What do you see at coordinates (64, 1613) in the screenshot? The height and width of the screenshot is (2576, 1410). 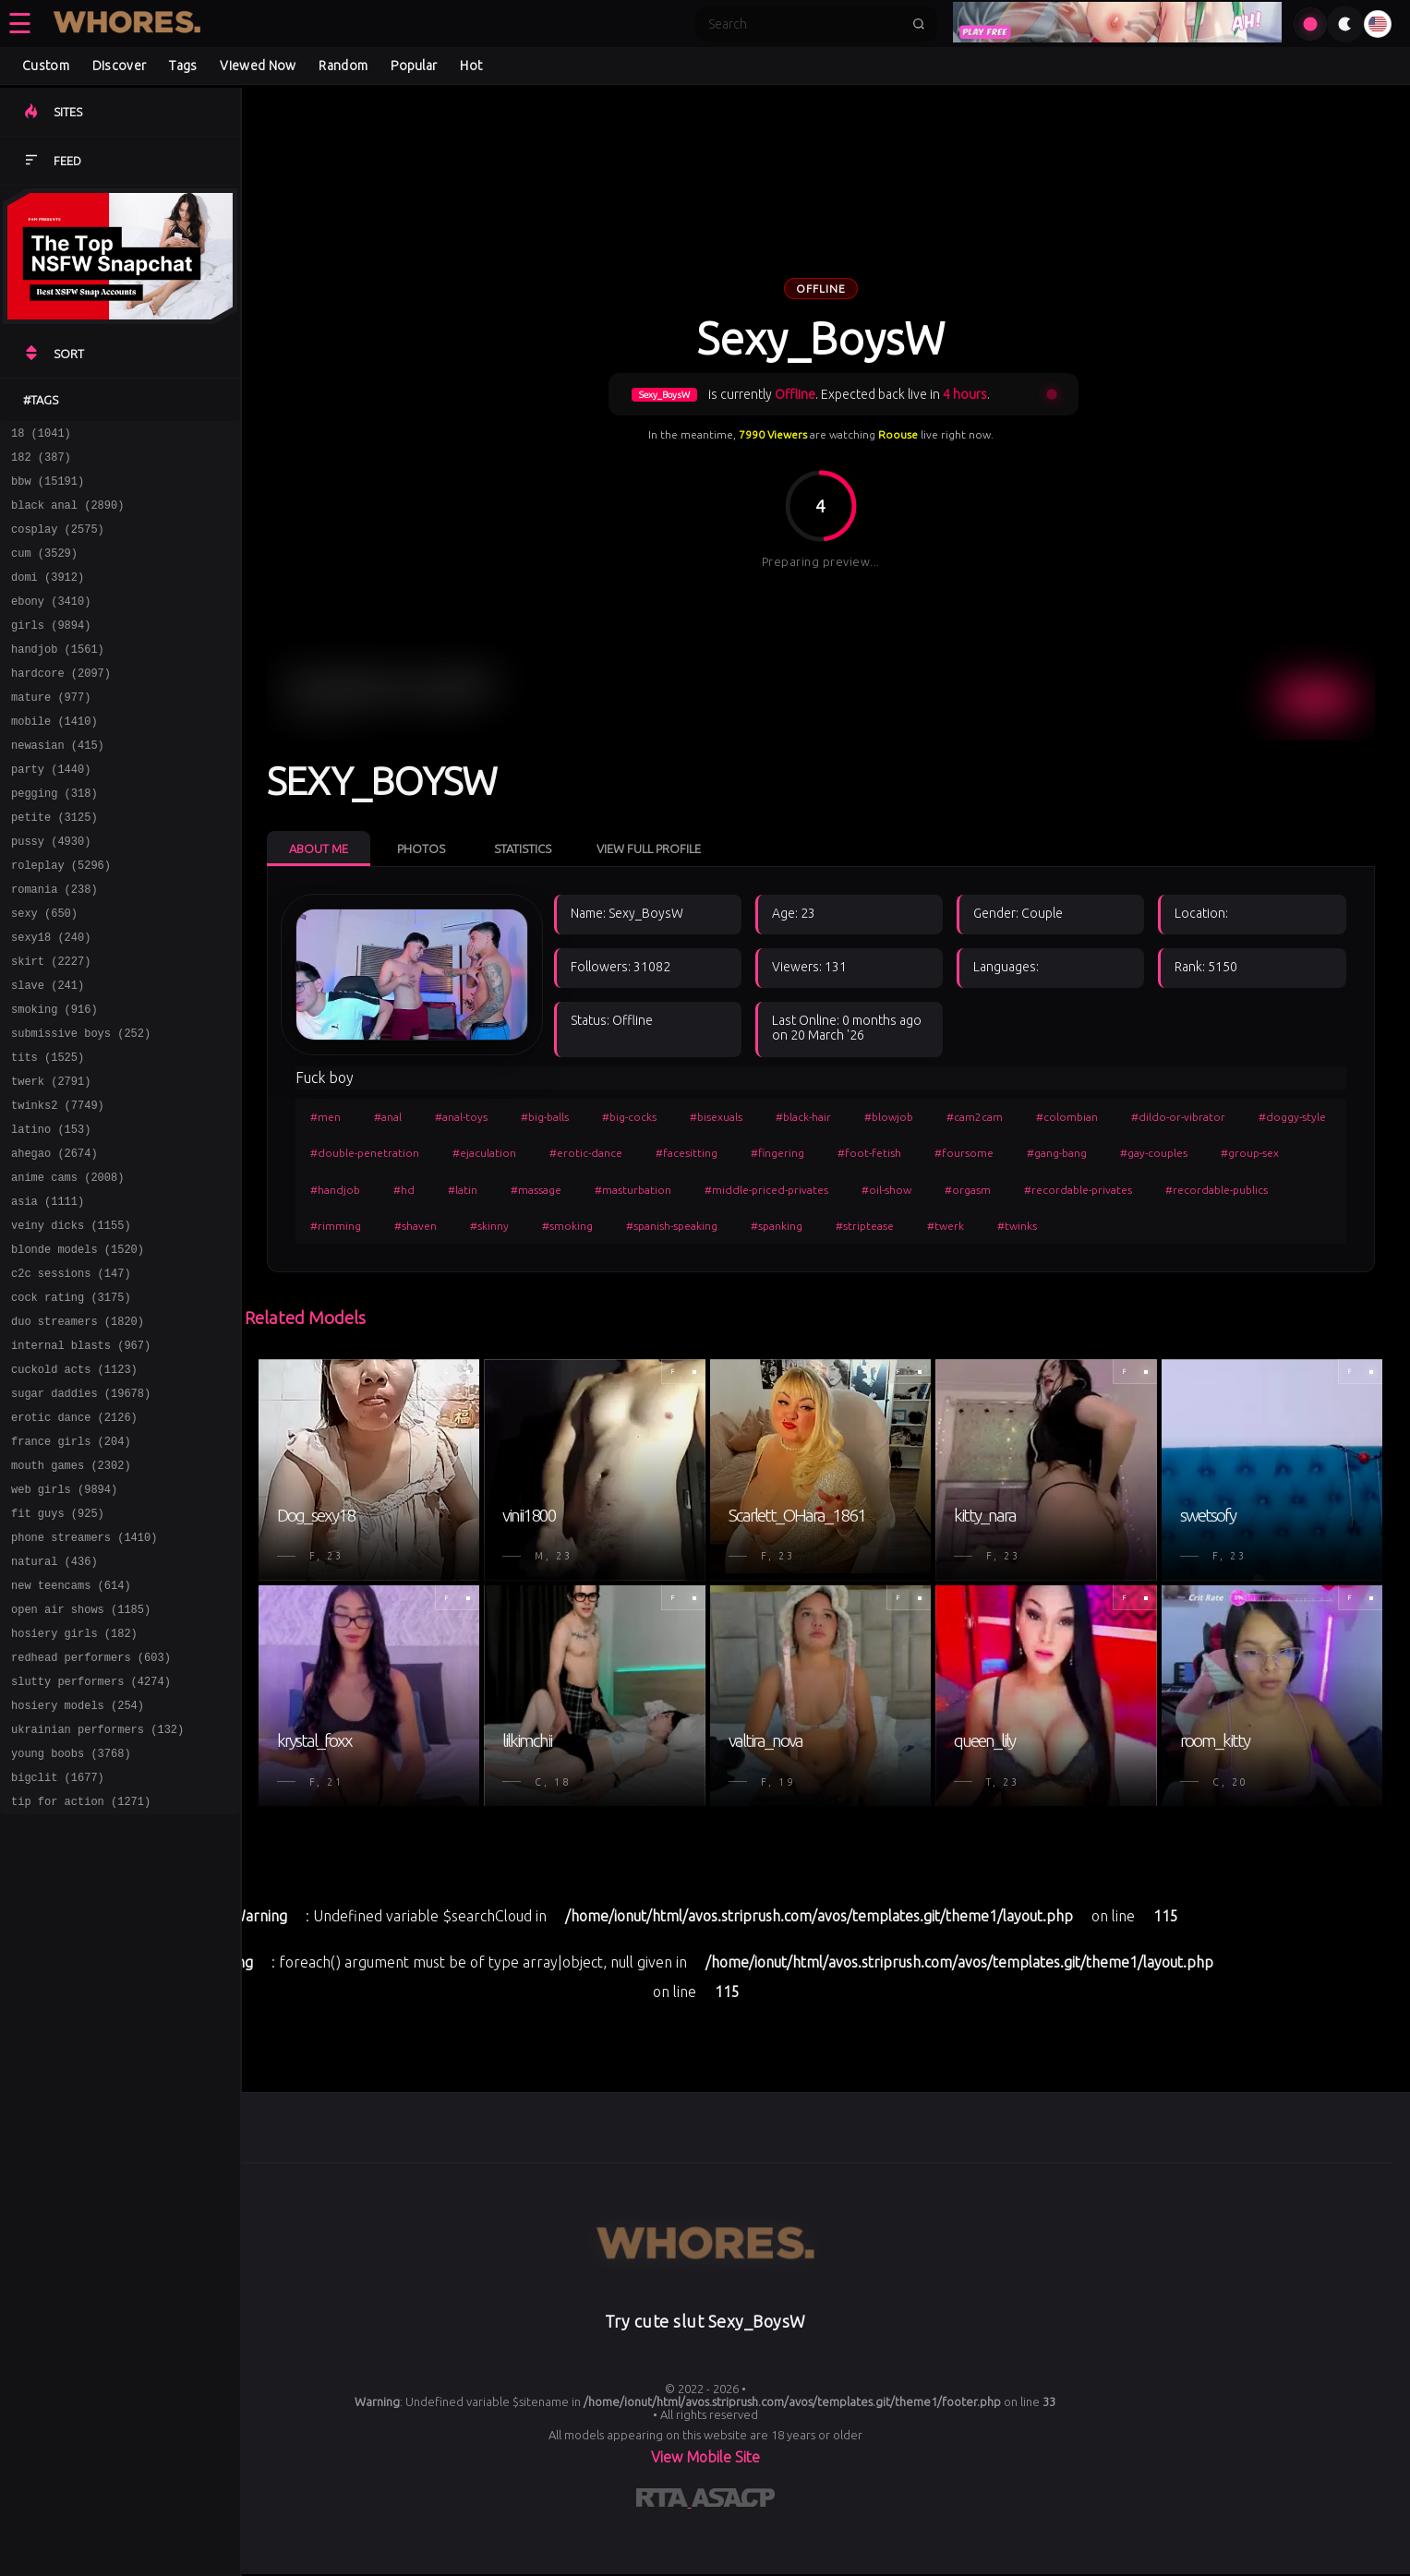 I see `web girls (9894)` at bounding box center [64, 1613].